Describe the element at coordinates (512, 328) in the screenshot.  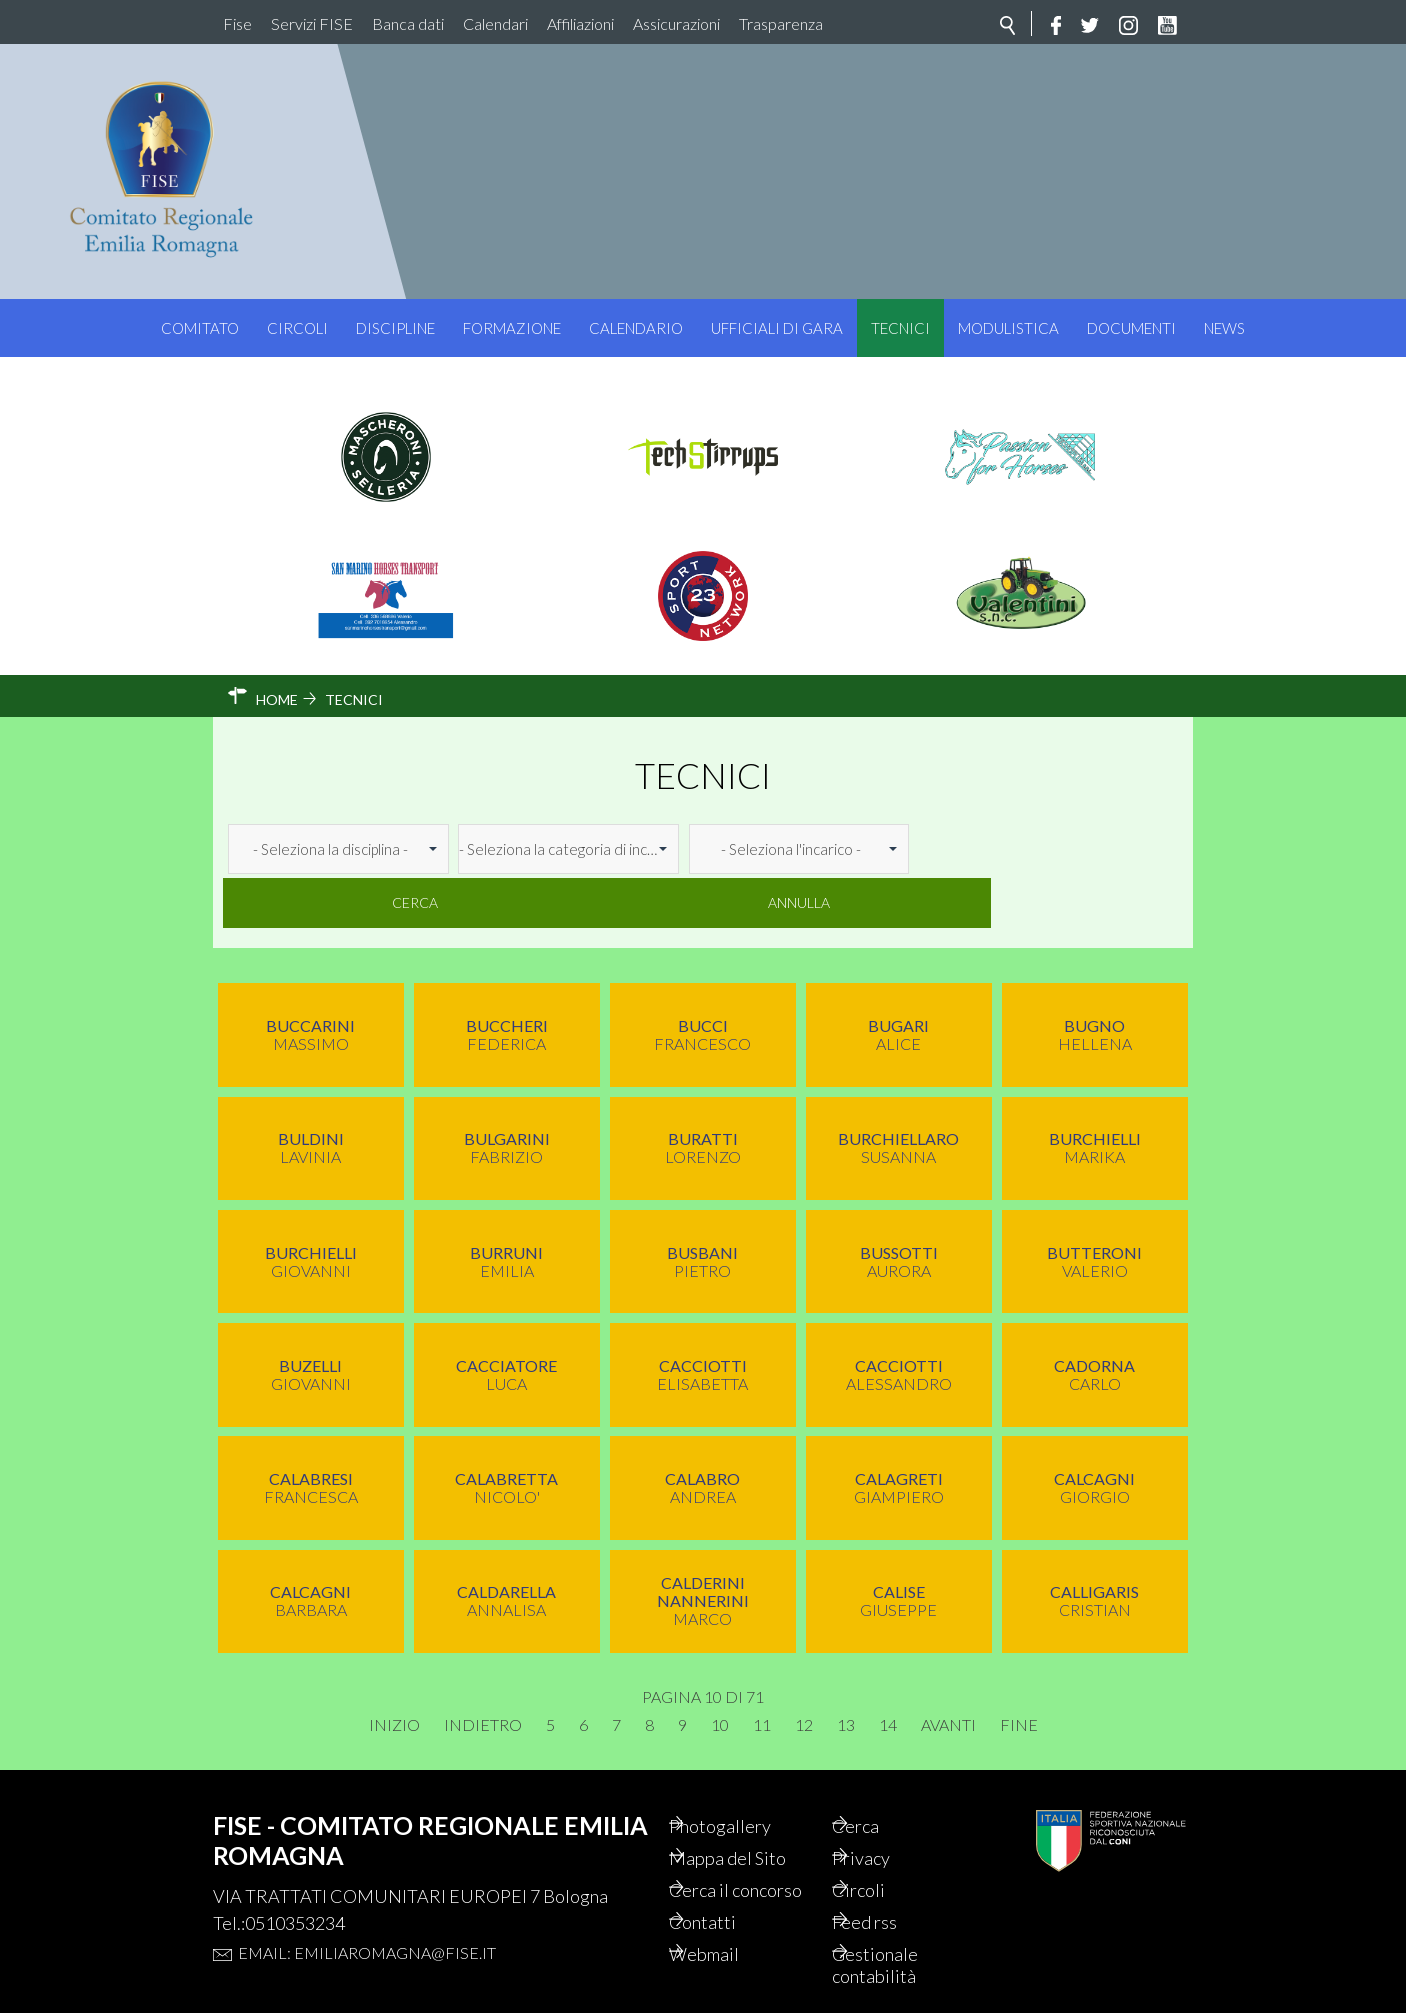
I see `Formazione` at that location.